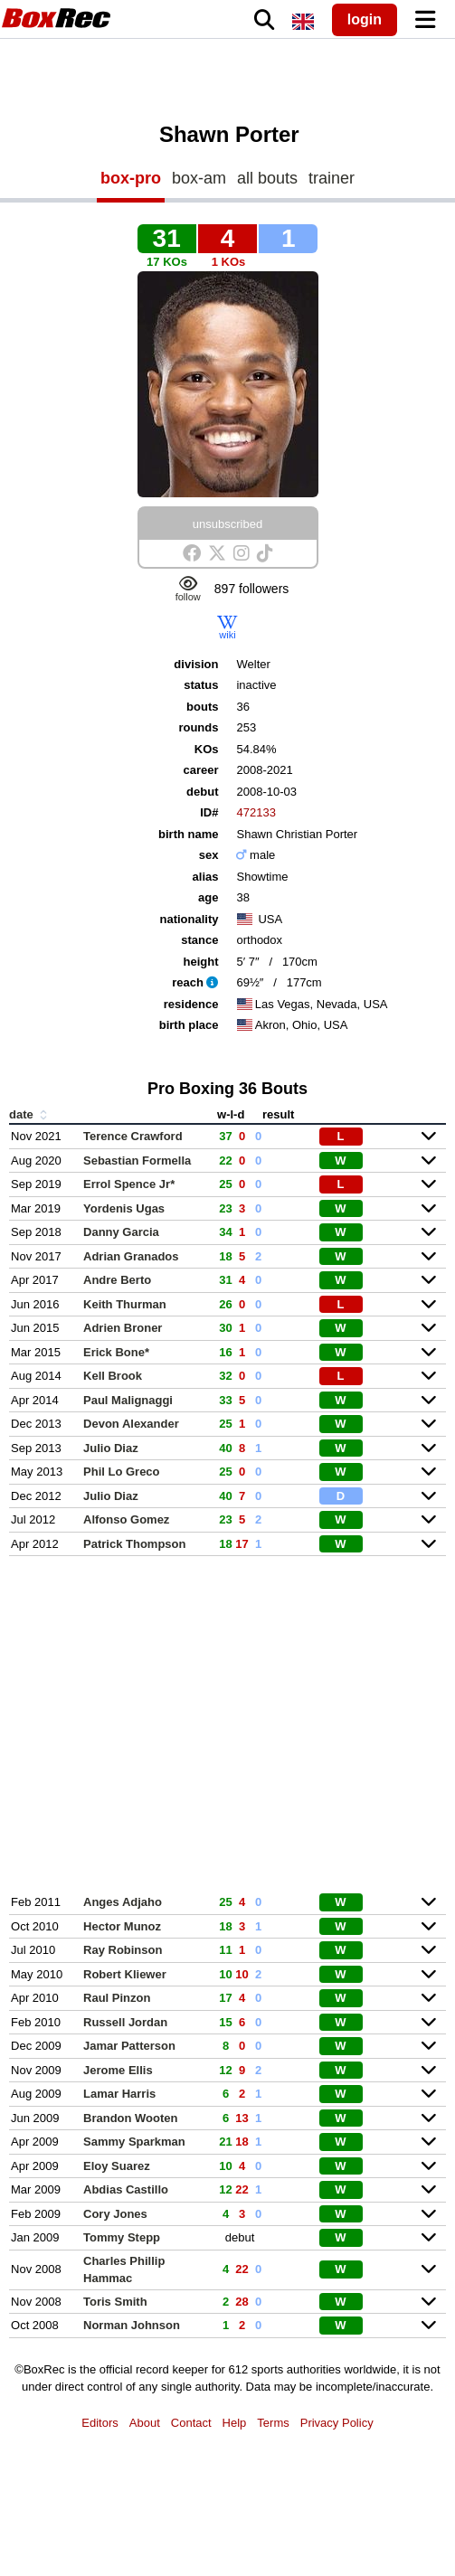  I want to click on Lamar Harris, so click(119, 2093).